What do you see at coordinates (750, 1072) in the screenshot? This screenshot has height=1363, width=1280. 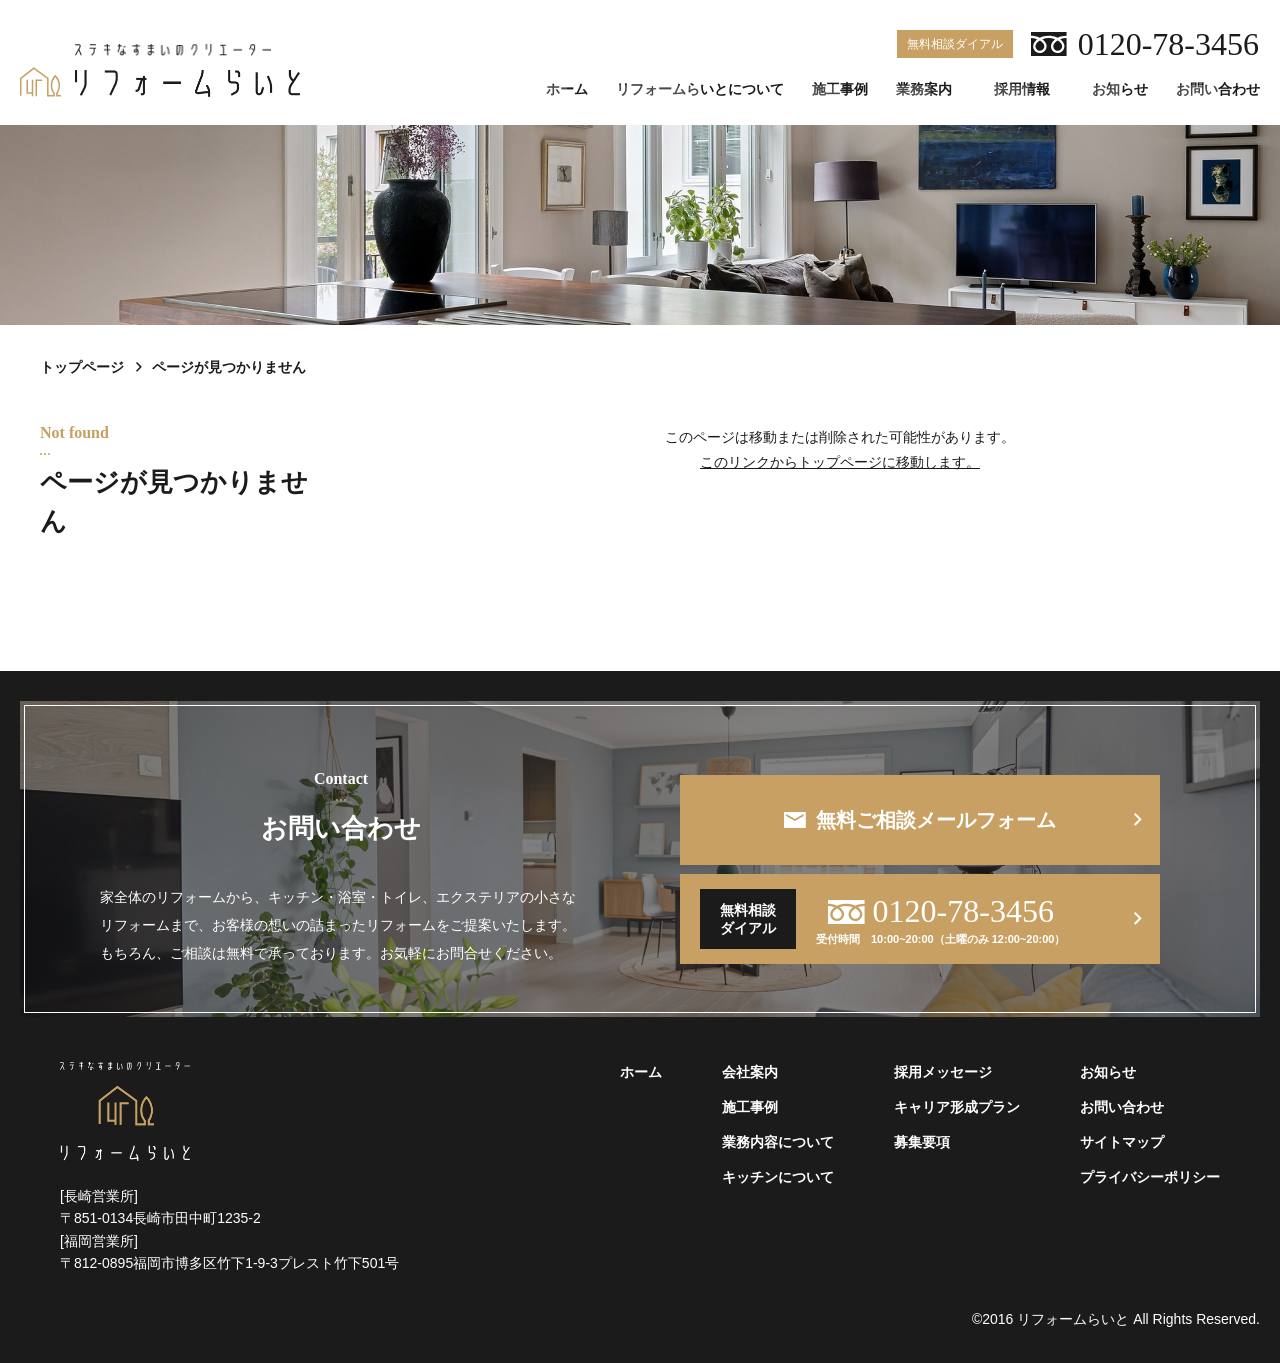 I see `会社案内` at bounding box center [750, 1072].